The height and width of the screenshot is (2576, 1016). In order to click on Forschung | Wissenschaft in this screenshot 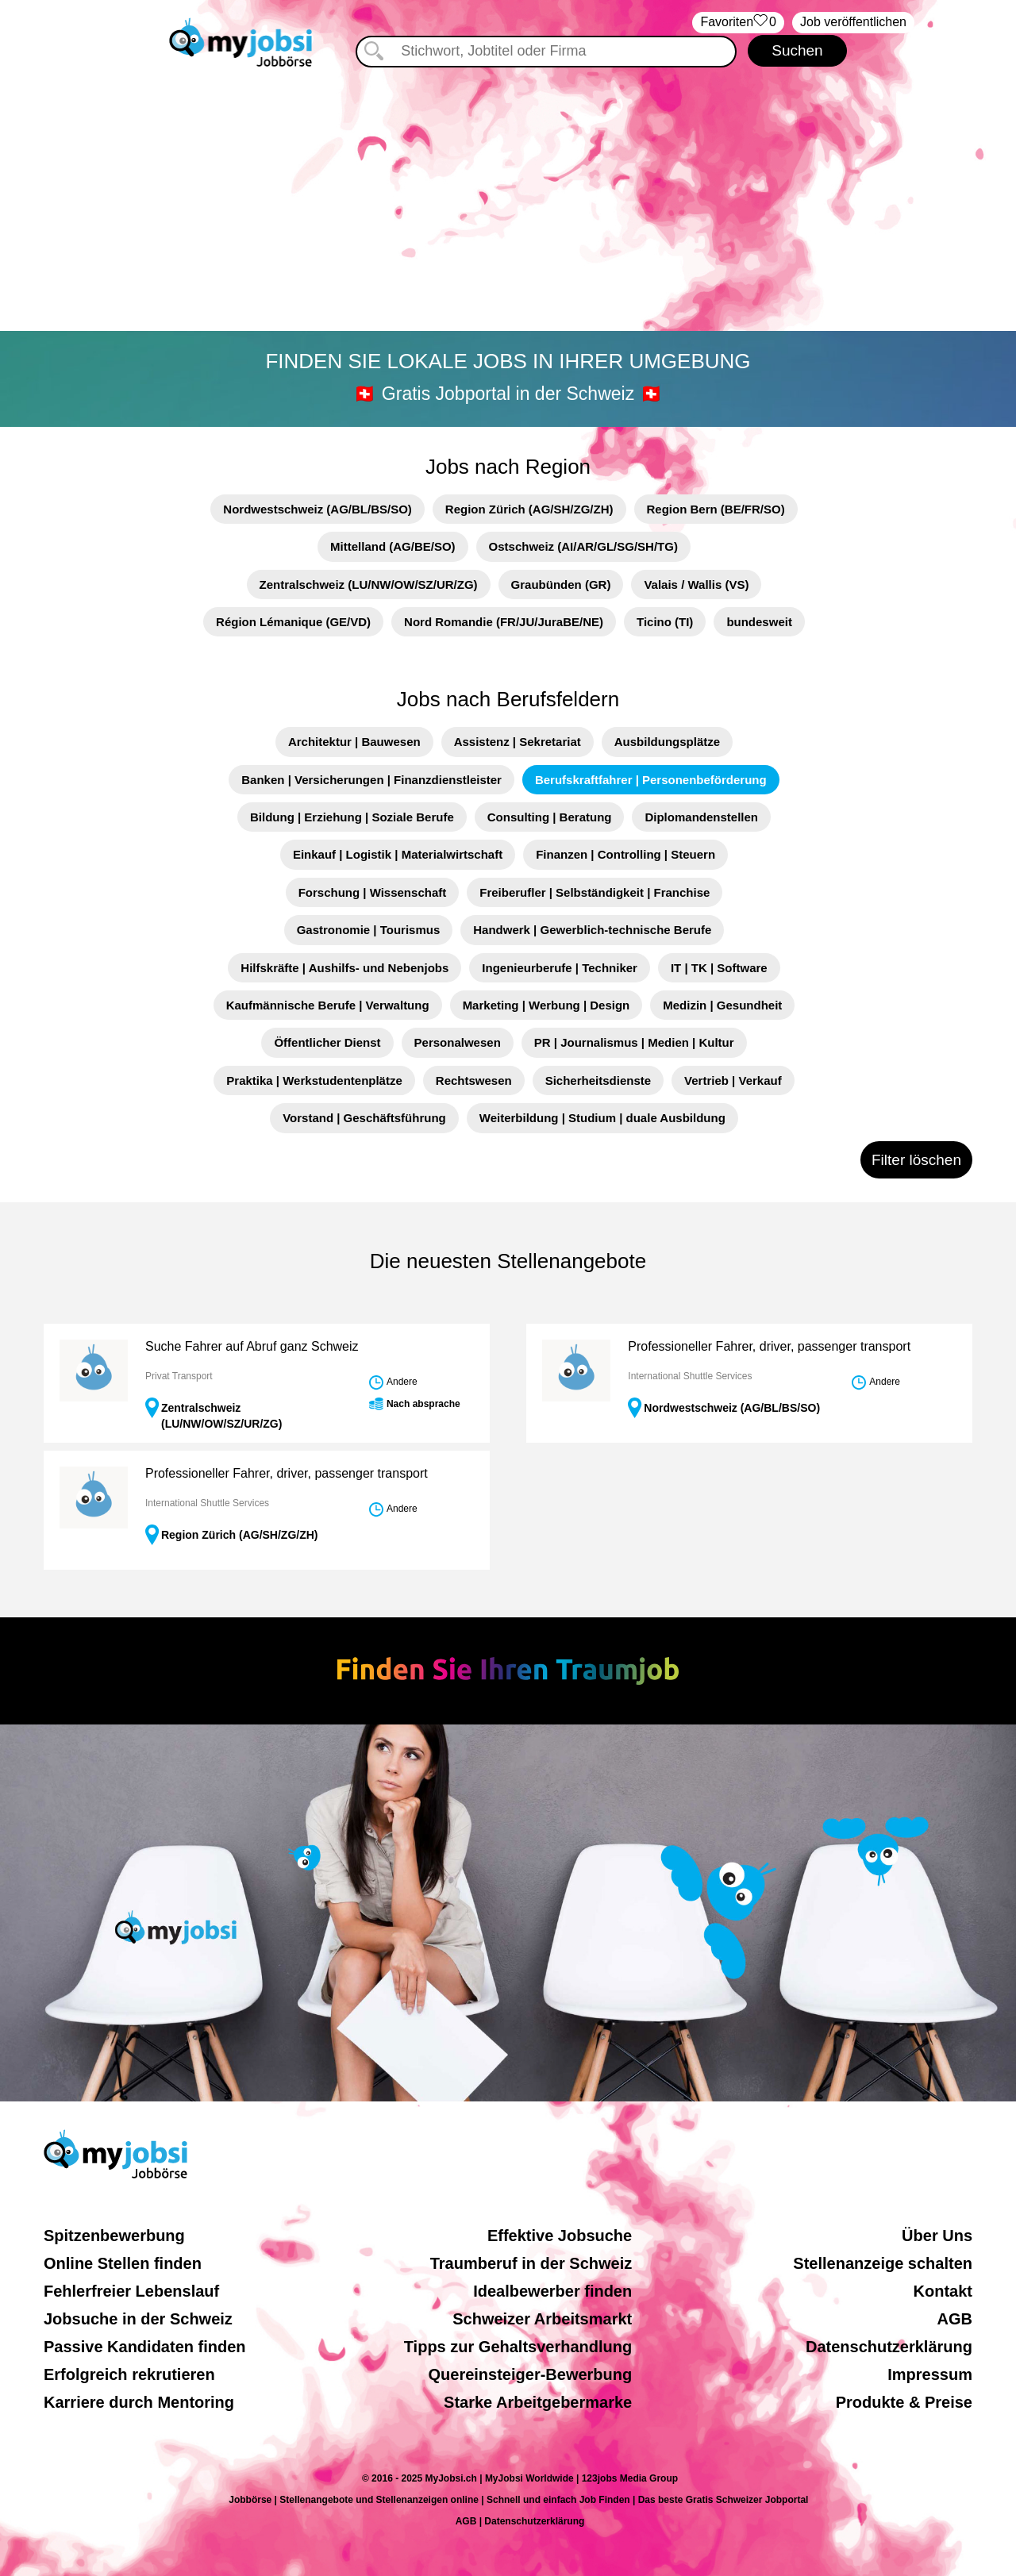, I will do `click(372, 892)`.